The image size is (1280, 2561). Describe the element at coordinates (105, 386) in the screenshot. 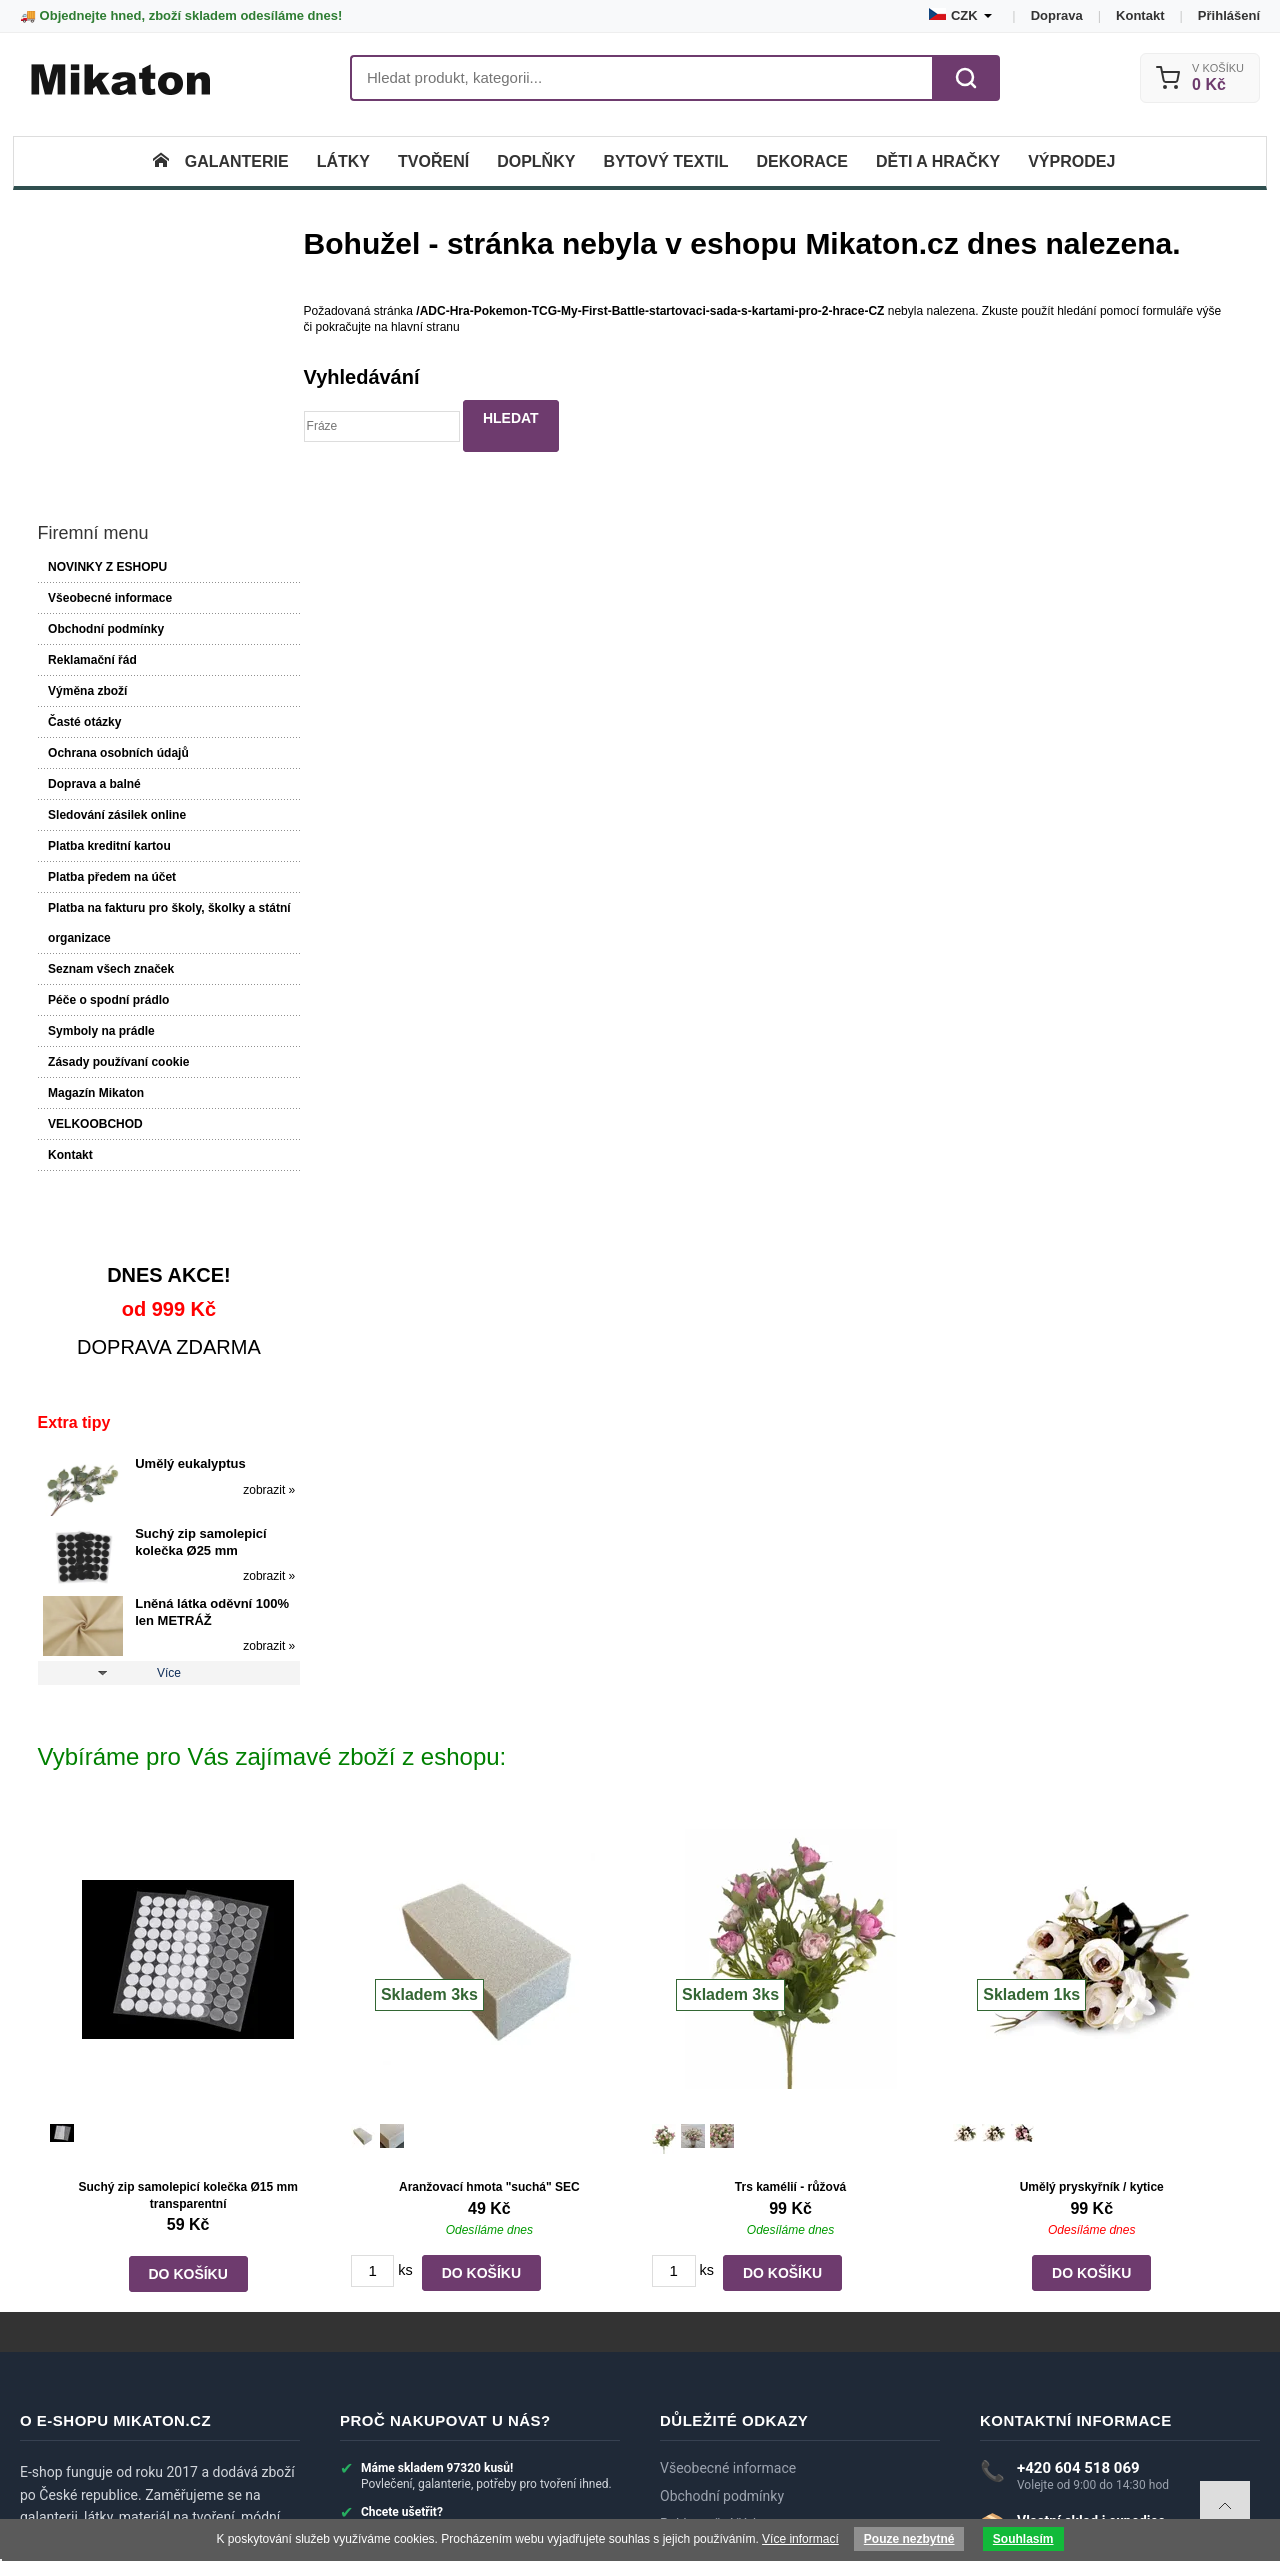

I see `Obchodní podmínky` at that location.